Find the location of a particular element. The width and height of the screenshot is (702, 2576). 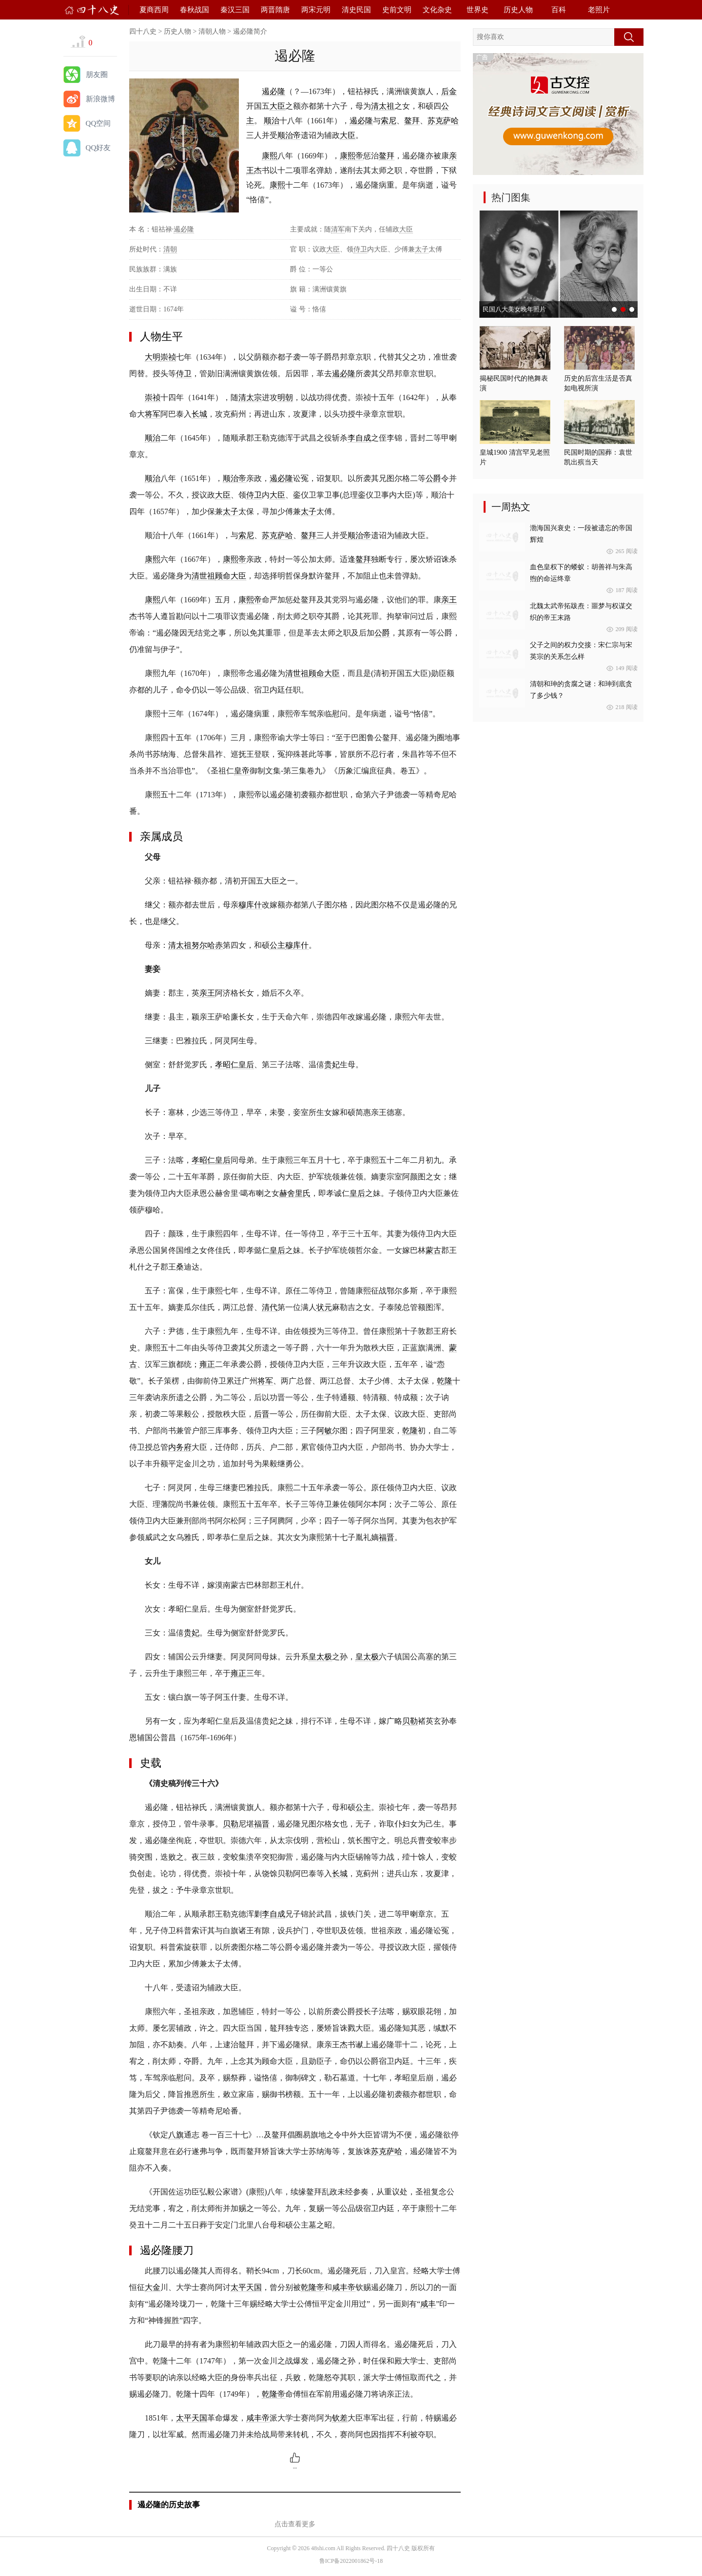

崇祯 is located at coordinates (168, 357).